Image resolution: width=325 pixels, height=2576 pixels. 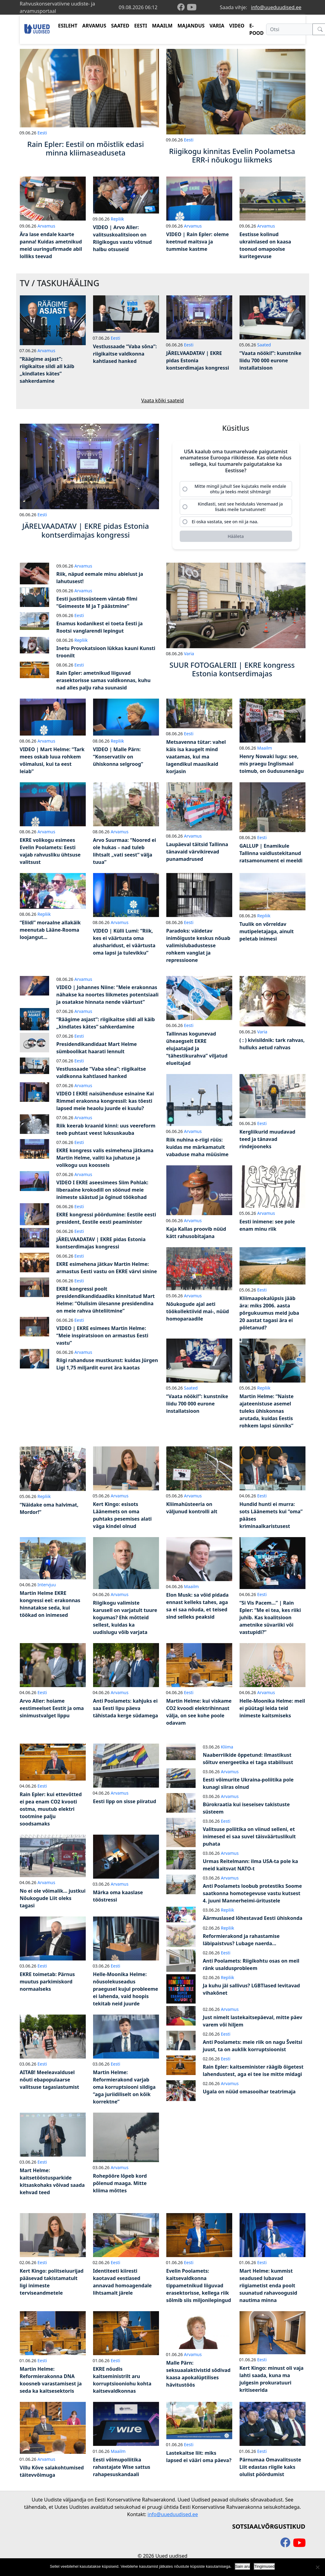 I want to click on Eesti, so click(x=42, y=133).